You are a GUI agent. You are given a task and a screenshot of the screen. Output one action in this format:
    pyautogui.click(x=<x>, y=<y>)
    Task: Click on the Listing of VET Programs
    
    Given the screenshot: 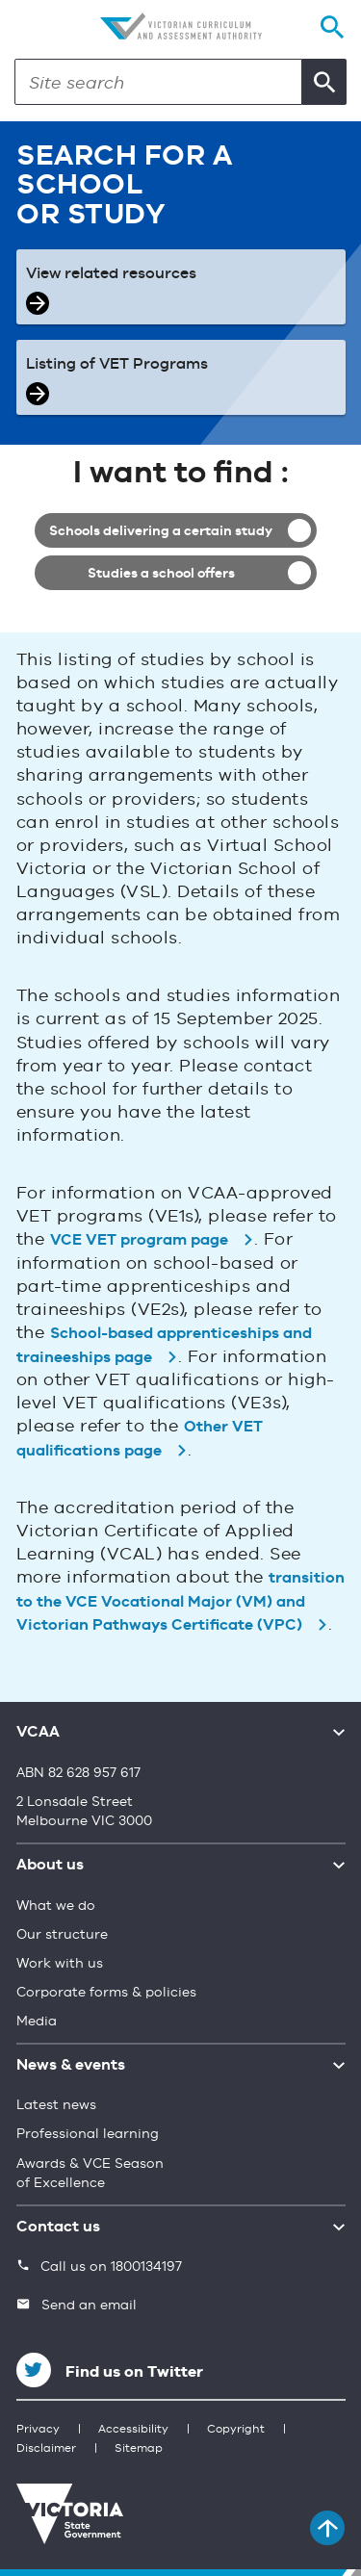 What is the action you would take?
    pyautogui.click(x=117, y=365)
    